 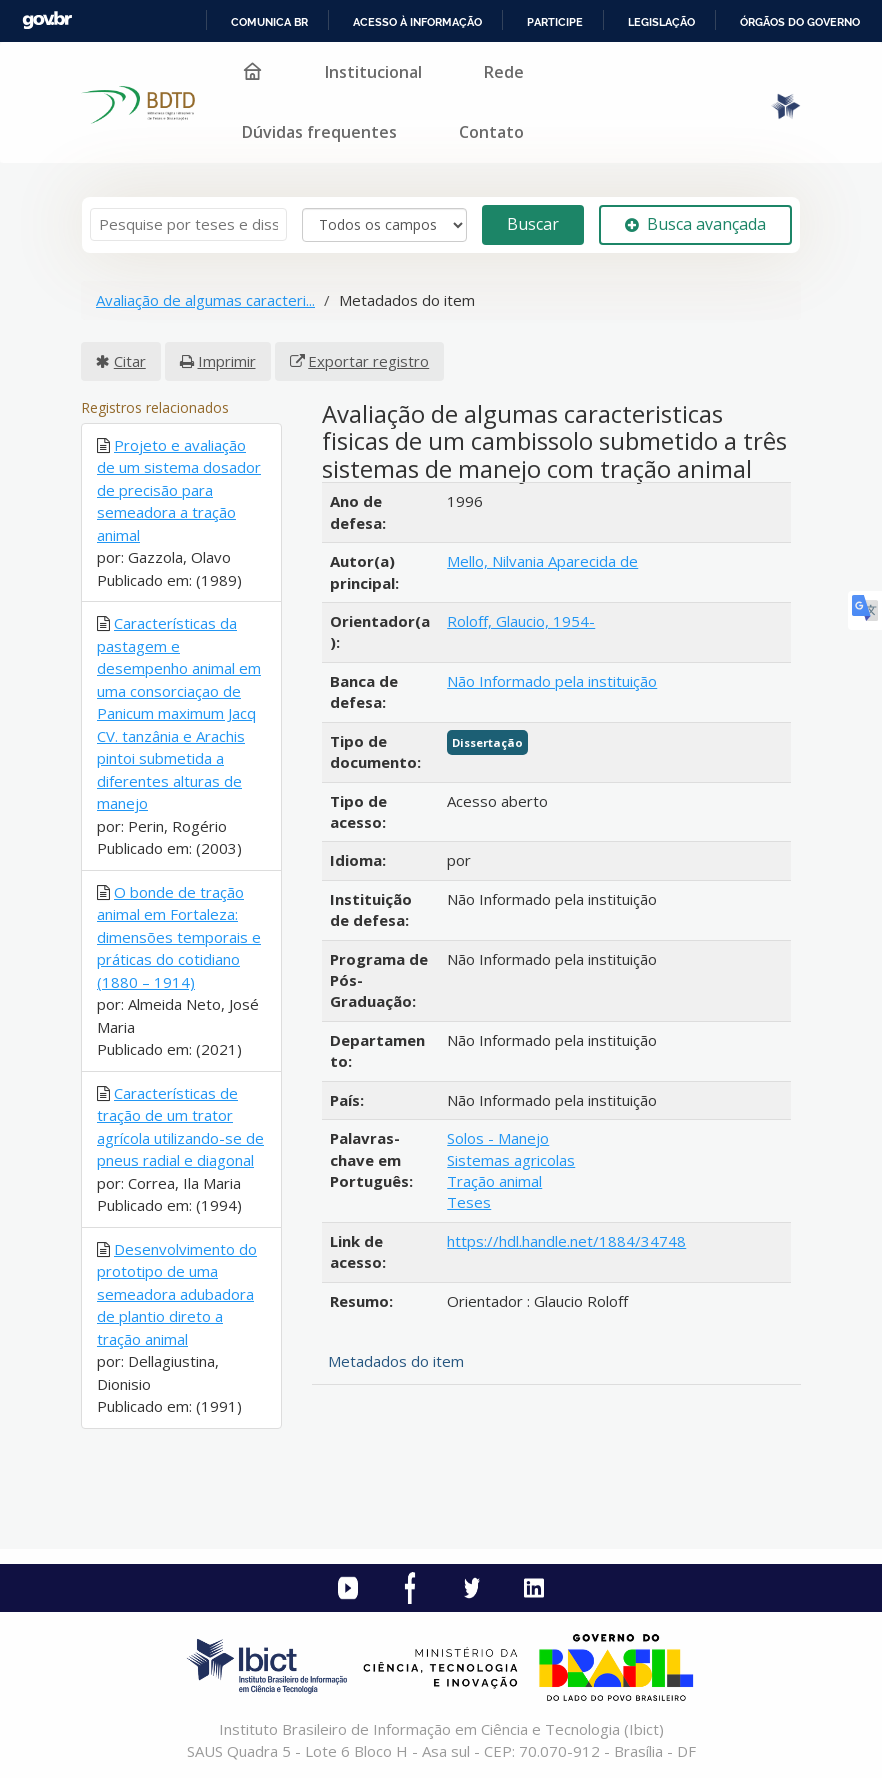 I want to click on Exportar registro, so click(x=368, y=361).